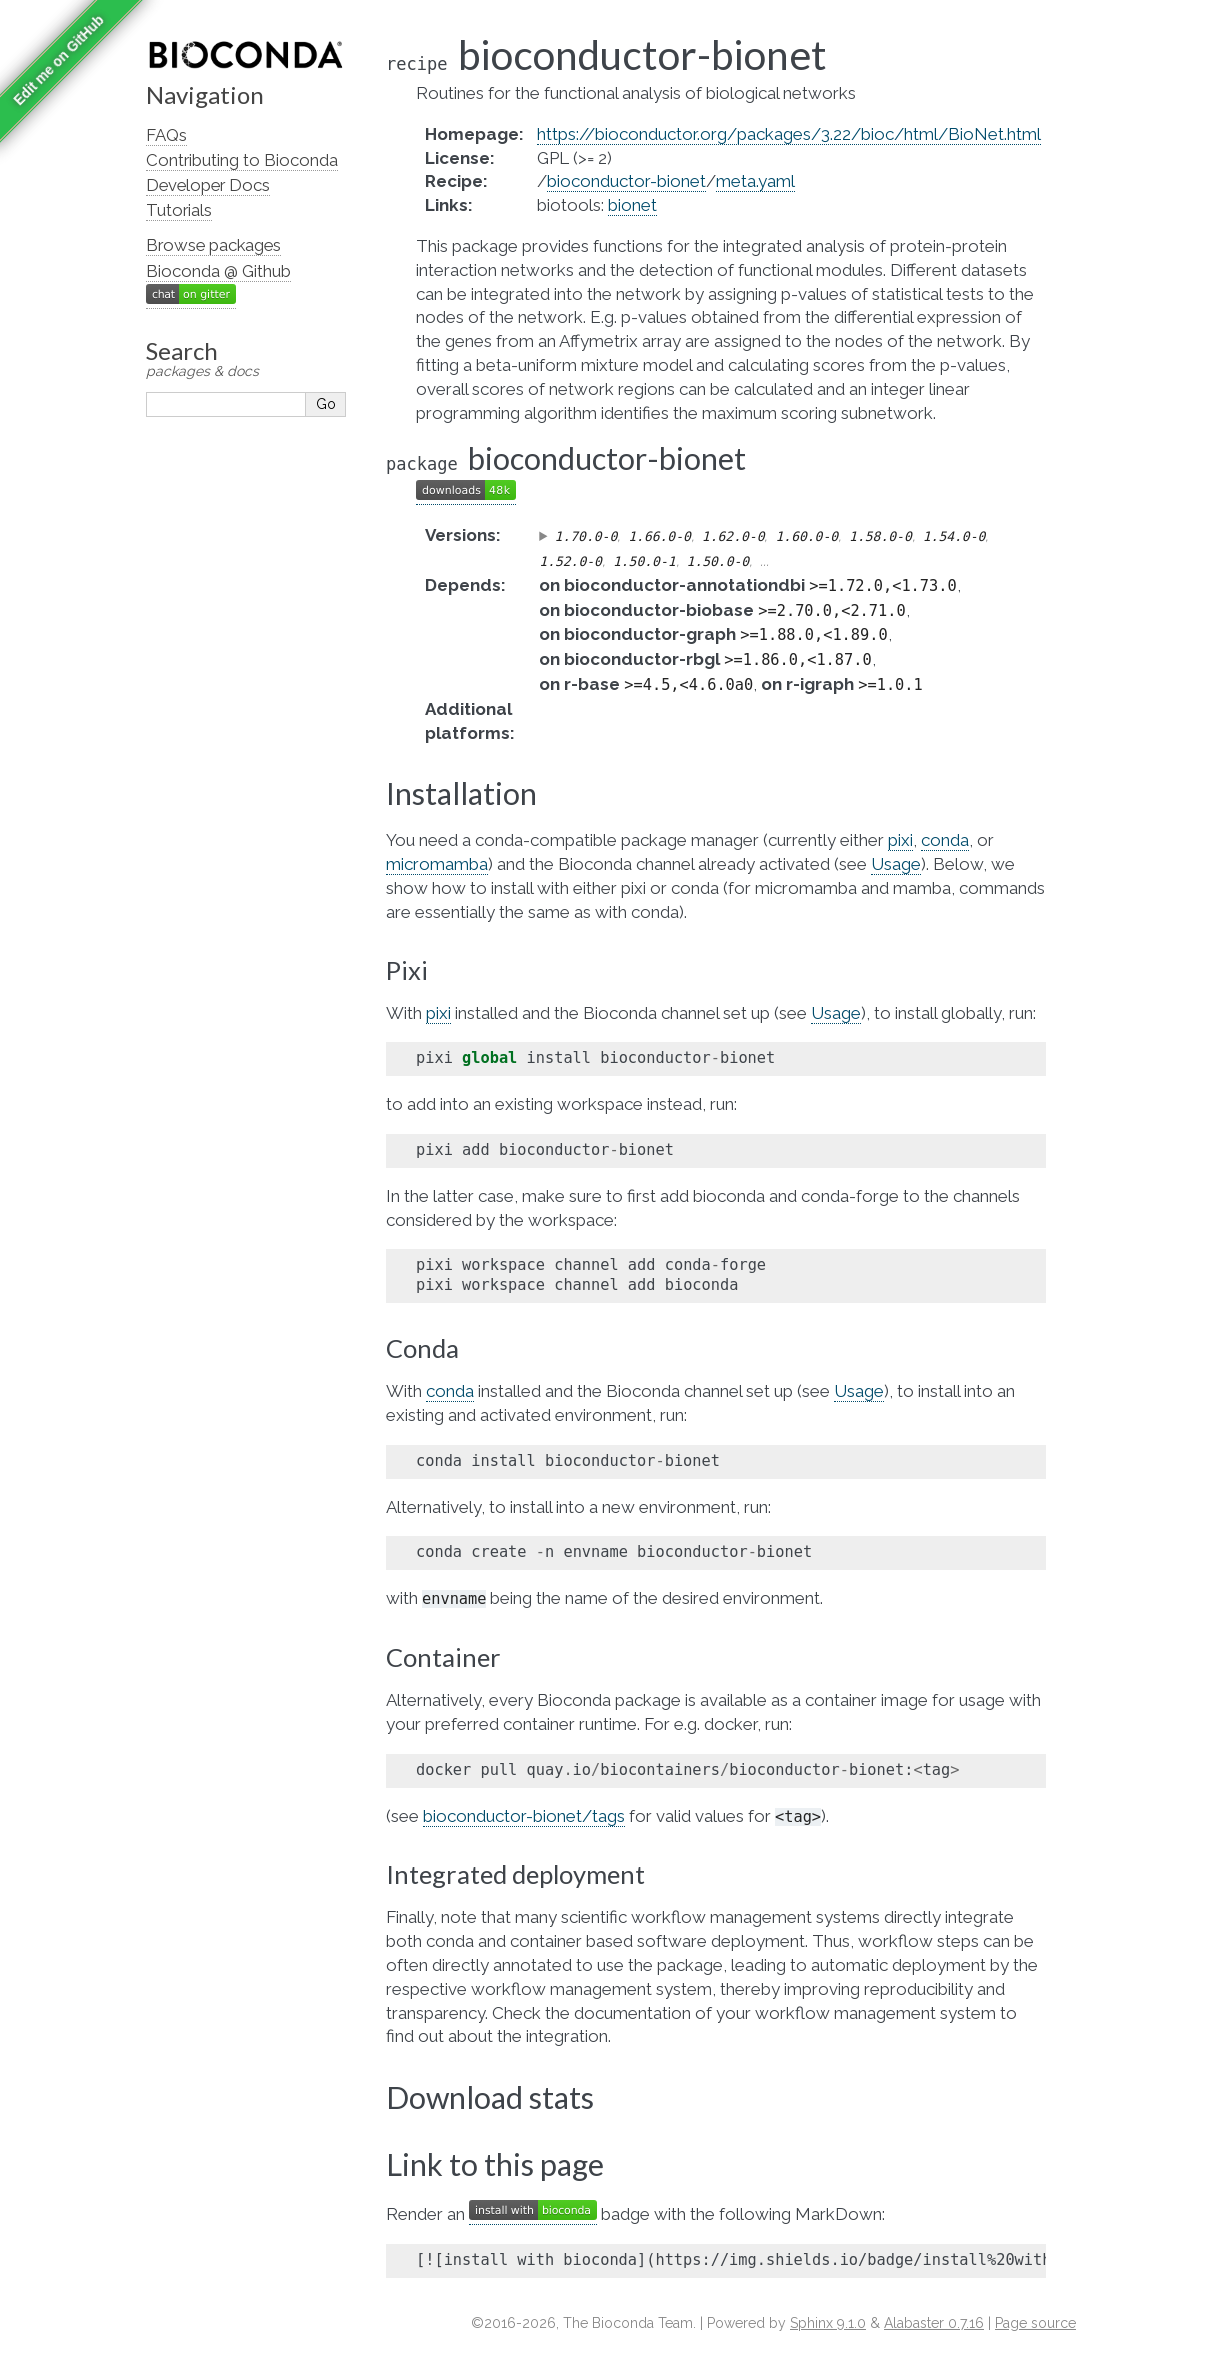 The width and height of the screenshot is (1212, 2361). I want to click on pixi, so click(900, 840).